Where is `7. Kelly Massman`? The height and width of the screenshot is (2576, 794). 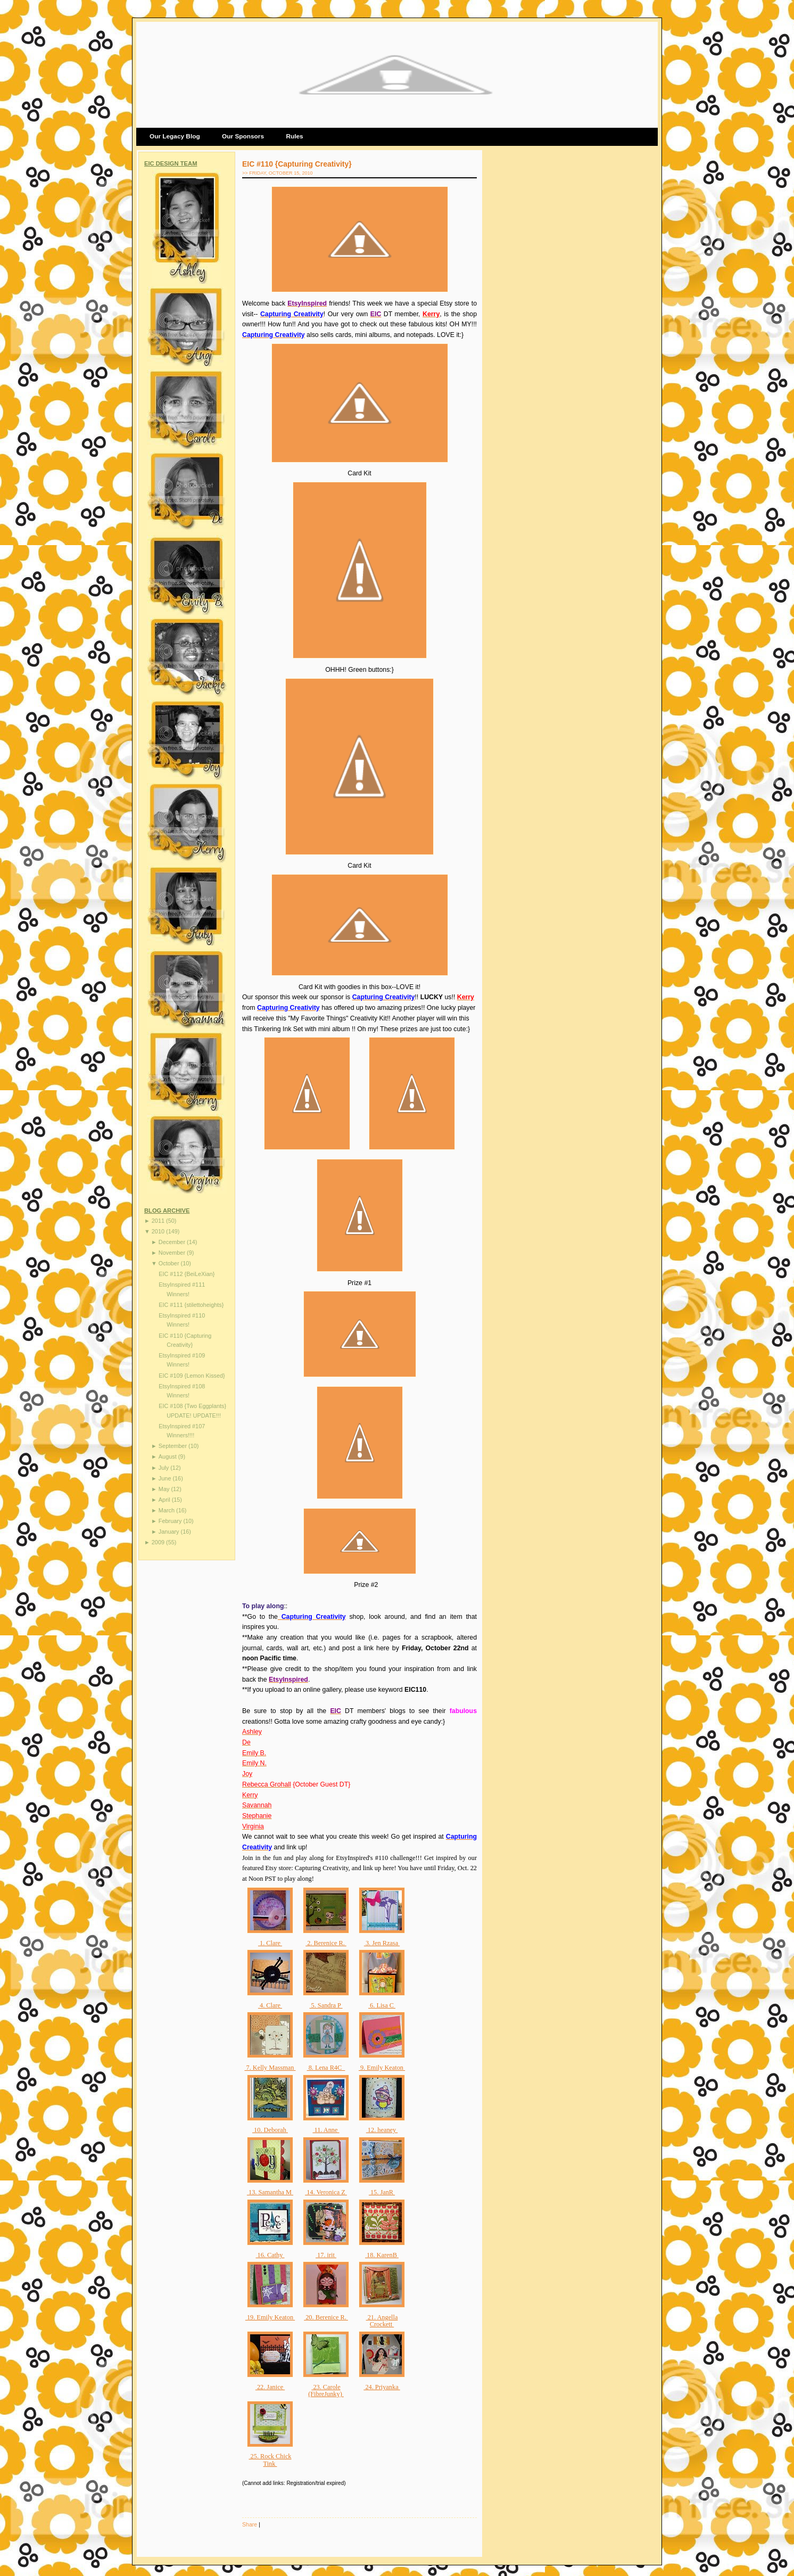 7. Kelly Massman is located at coordinates (269, 2067).